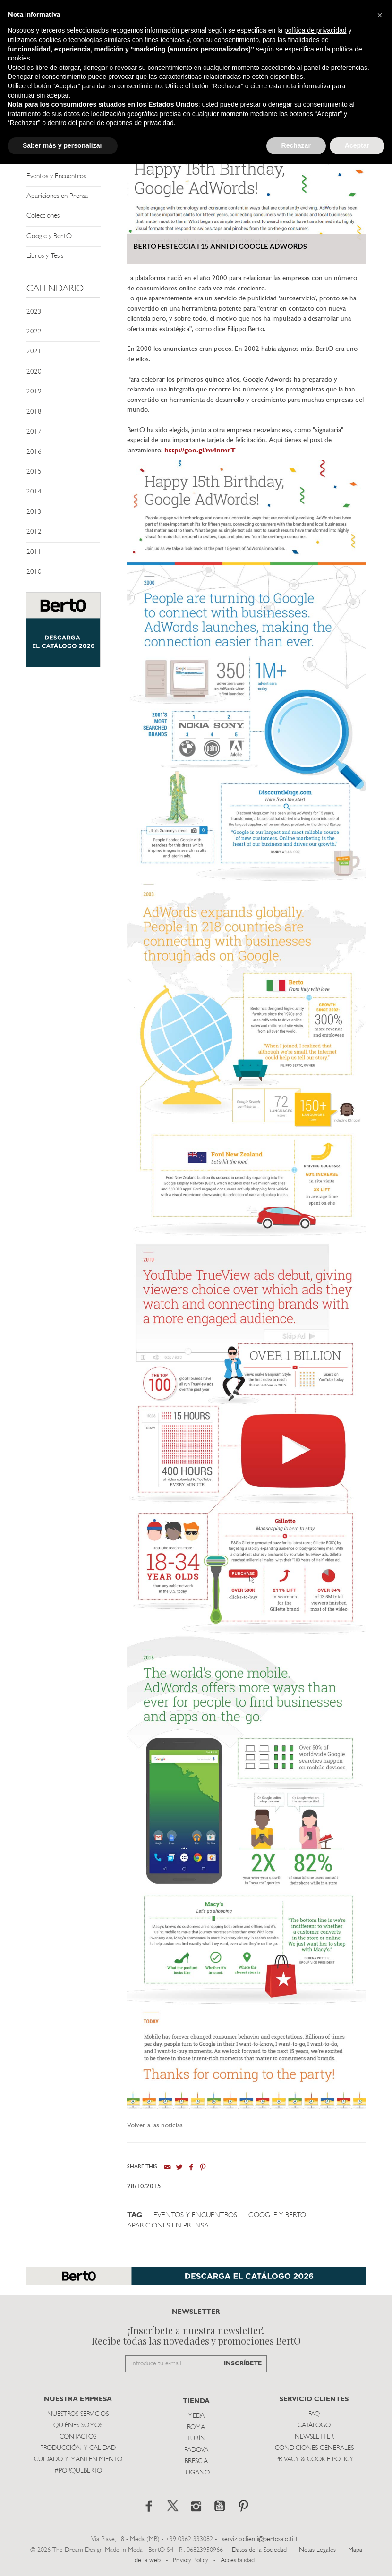  I want to click on 2010, so click(34, 572).